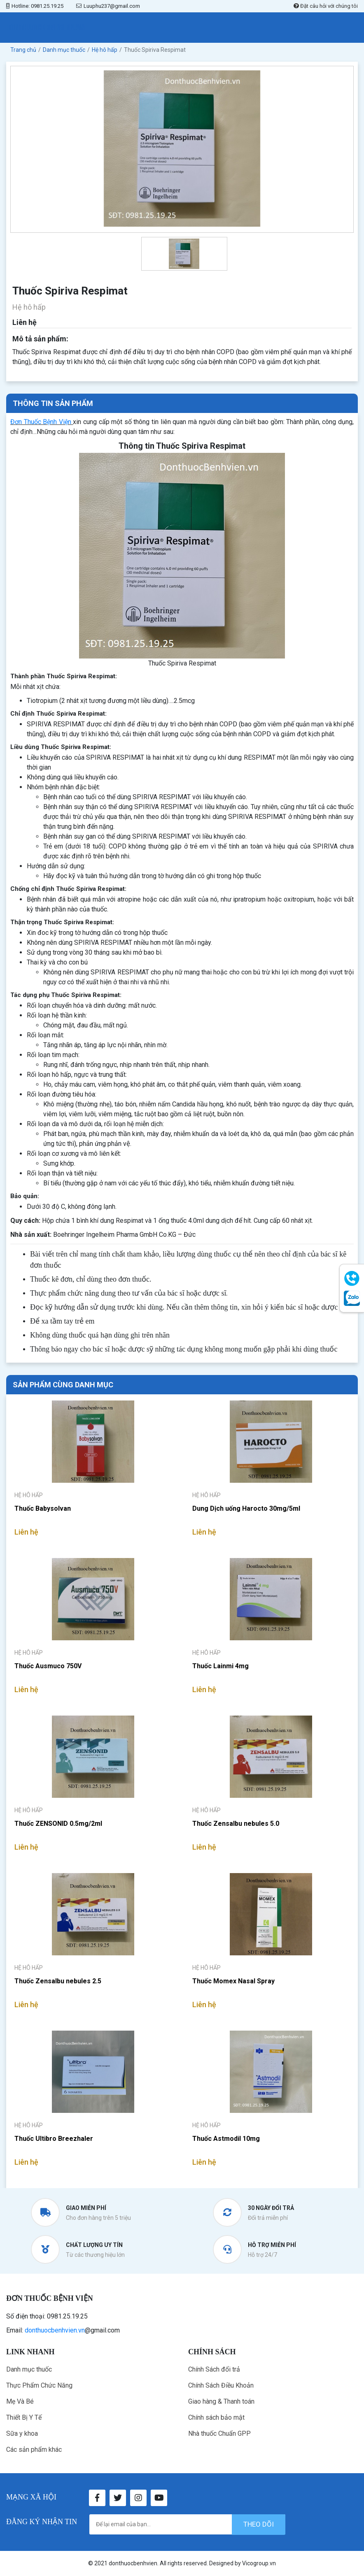 This screenshot has height=2576, width=364. What do you see at coordinates (57, 1981) in the screenshot?
I see `Thuốc Zensalbu nebules 2.5` at bounding box center [57, 1981].